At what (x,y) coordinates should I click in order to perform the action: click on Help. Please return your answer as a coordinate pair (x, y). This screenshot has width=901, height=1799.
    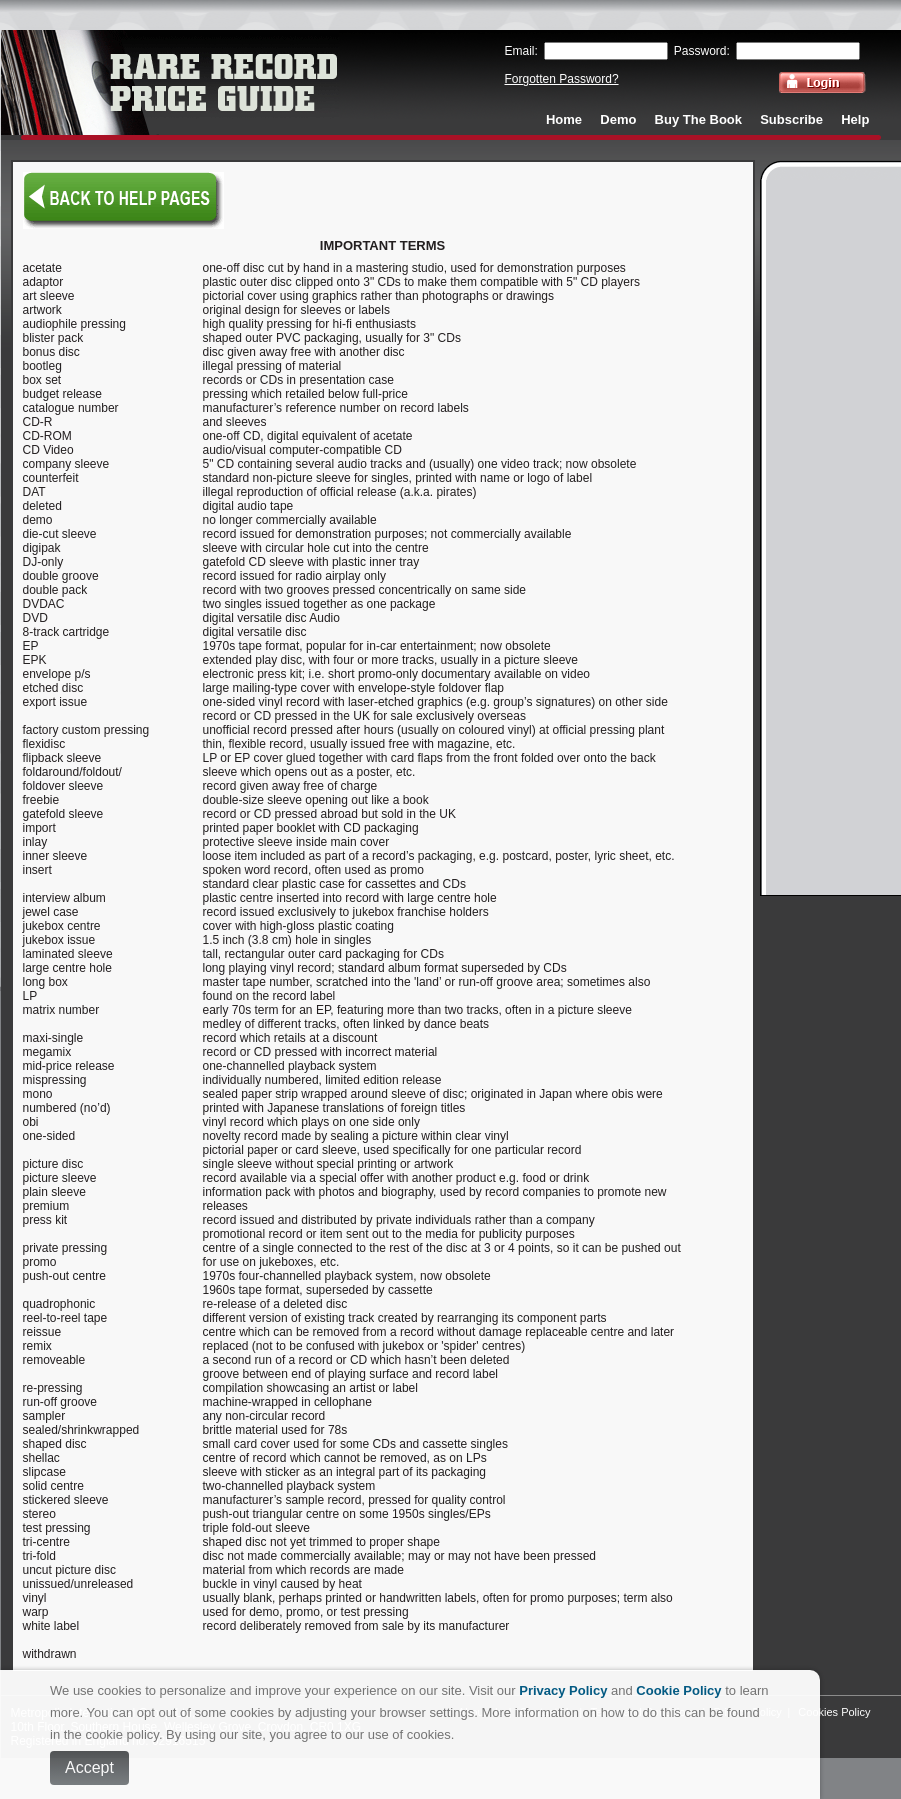
    Looking at the image, I should click on (855, 119).